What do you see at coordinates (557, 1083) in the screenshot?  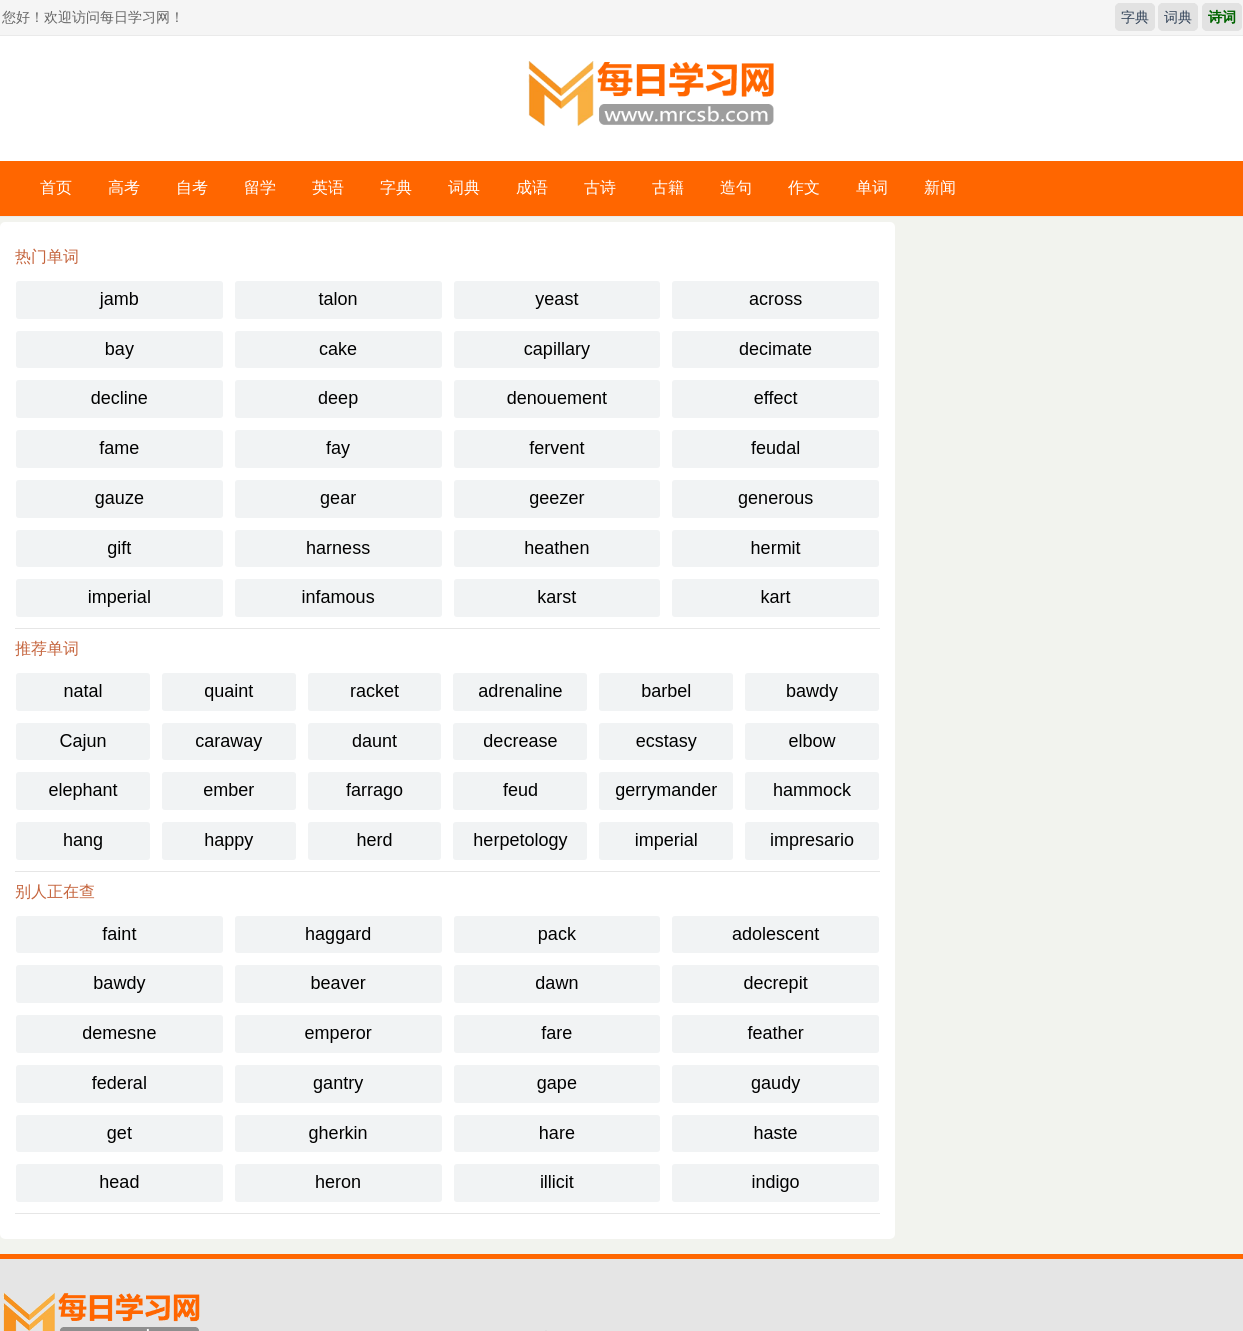 I see `gape` at bounding box center [557, 1083].